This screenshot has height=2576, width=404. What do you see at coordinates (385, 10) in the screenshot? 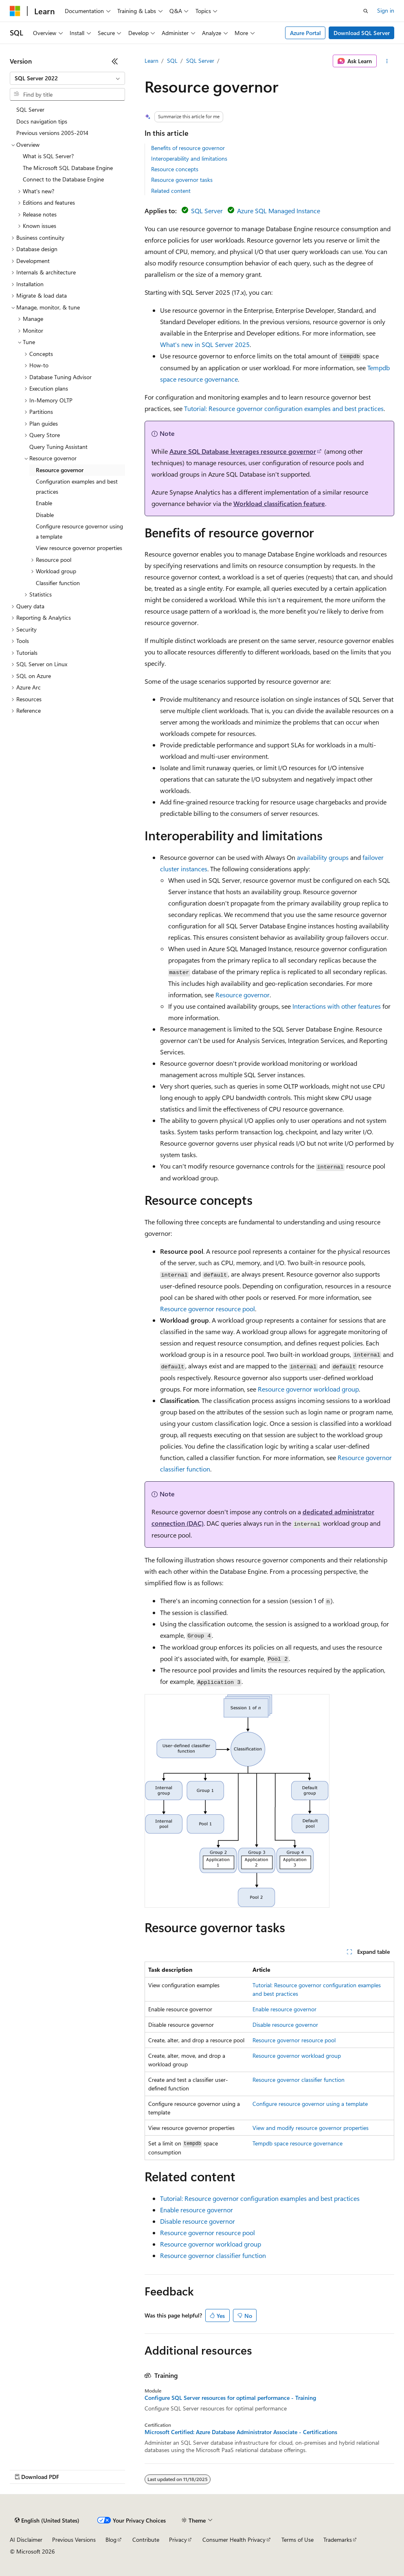
I see `Sign in` at bounding box center [385, 10].